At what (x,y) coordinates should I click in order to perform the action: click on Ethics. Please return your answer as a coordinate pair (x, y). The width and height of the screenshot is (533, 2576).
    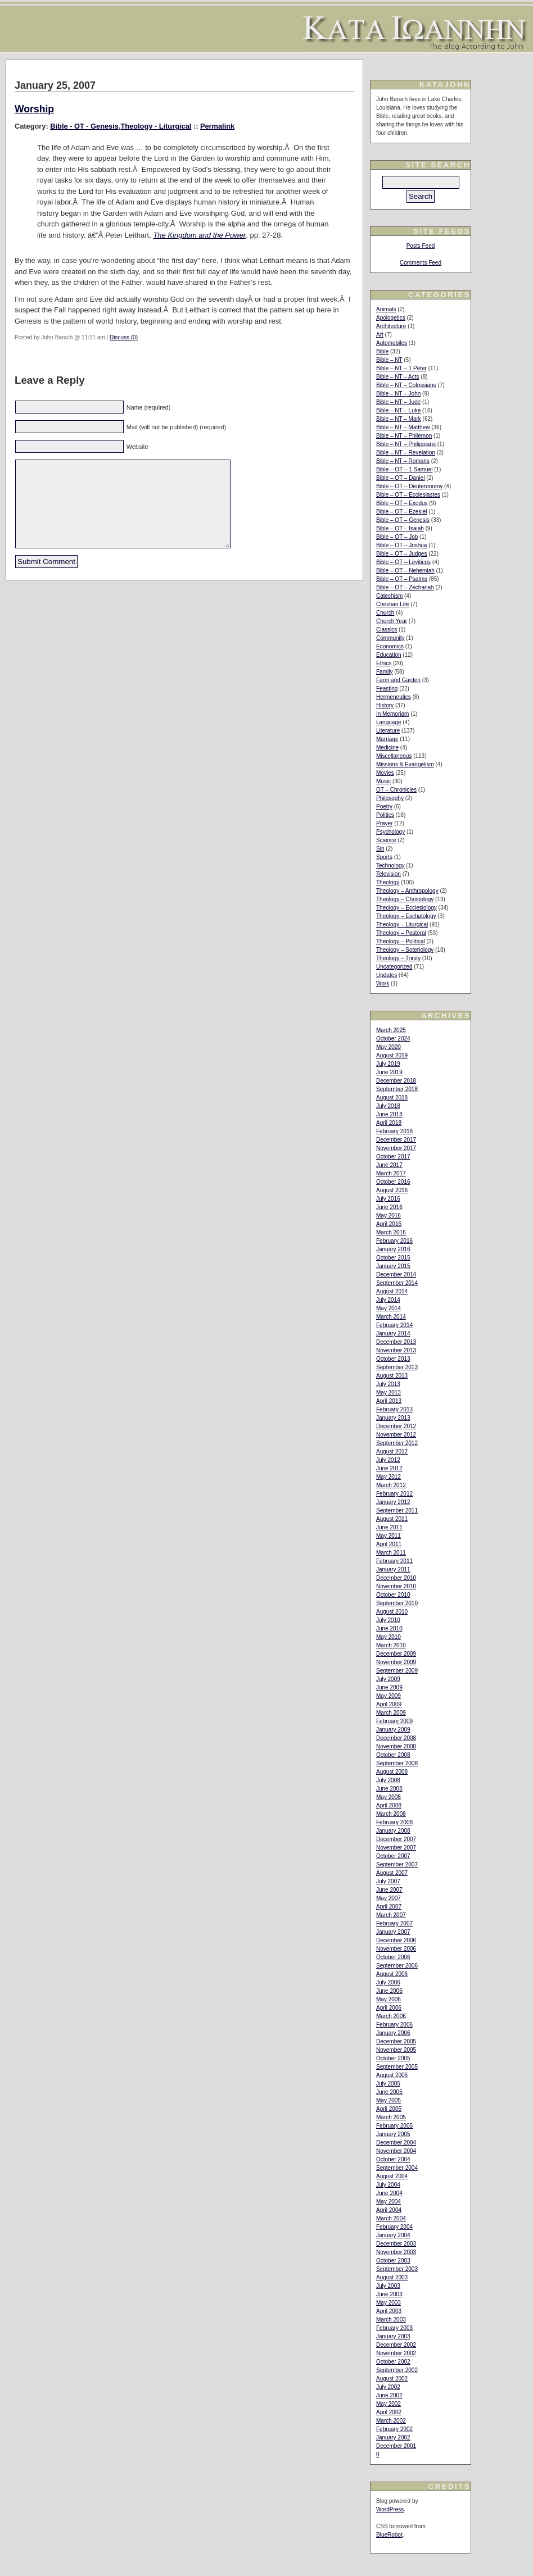
    Looking at the image, I should click on (383, 663).